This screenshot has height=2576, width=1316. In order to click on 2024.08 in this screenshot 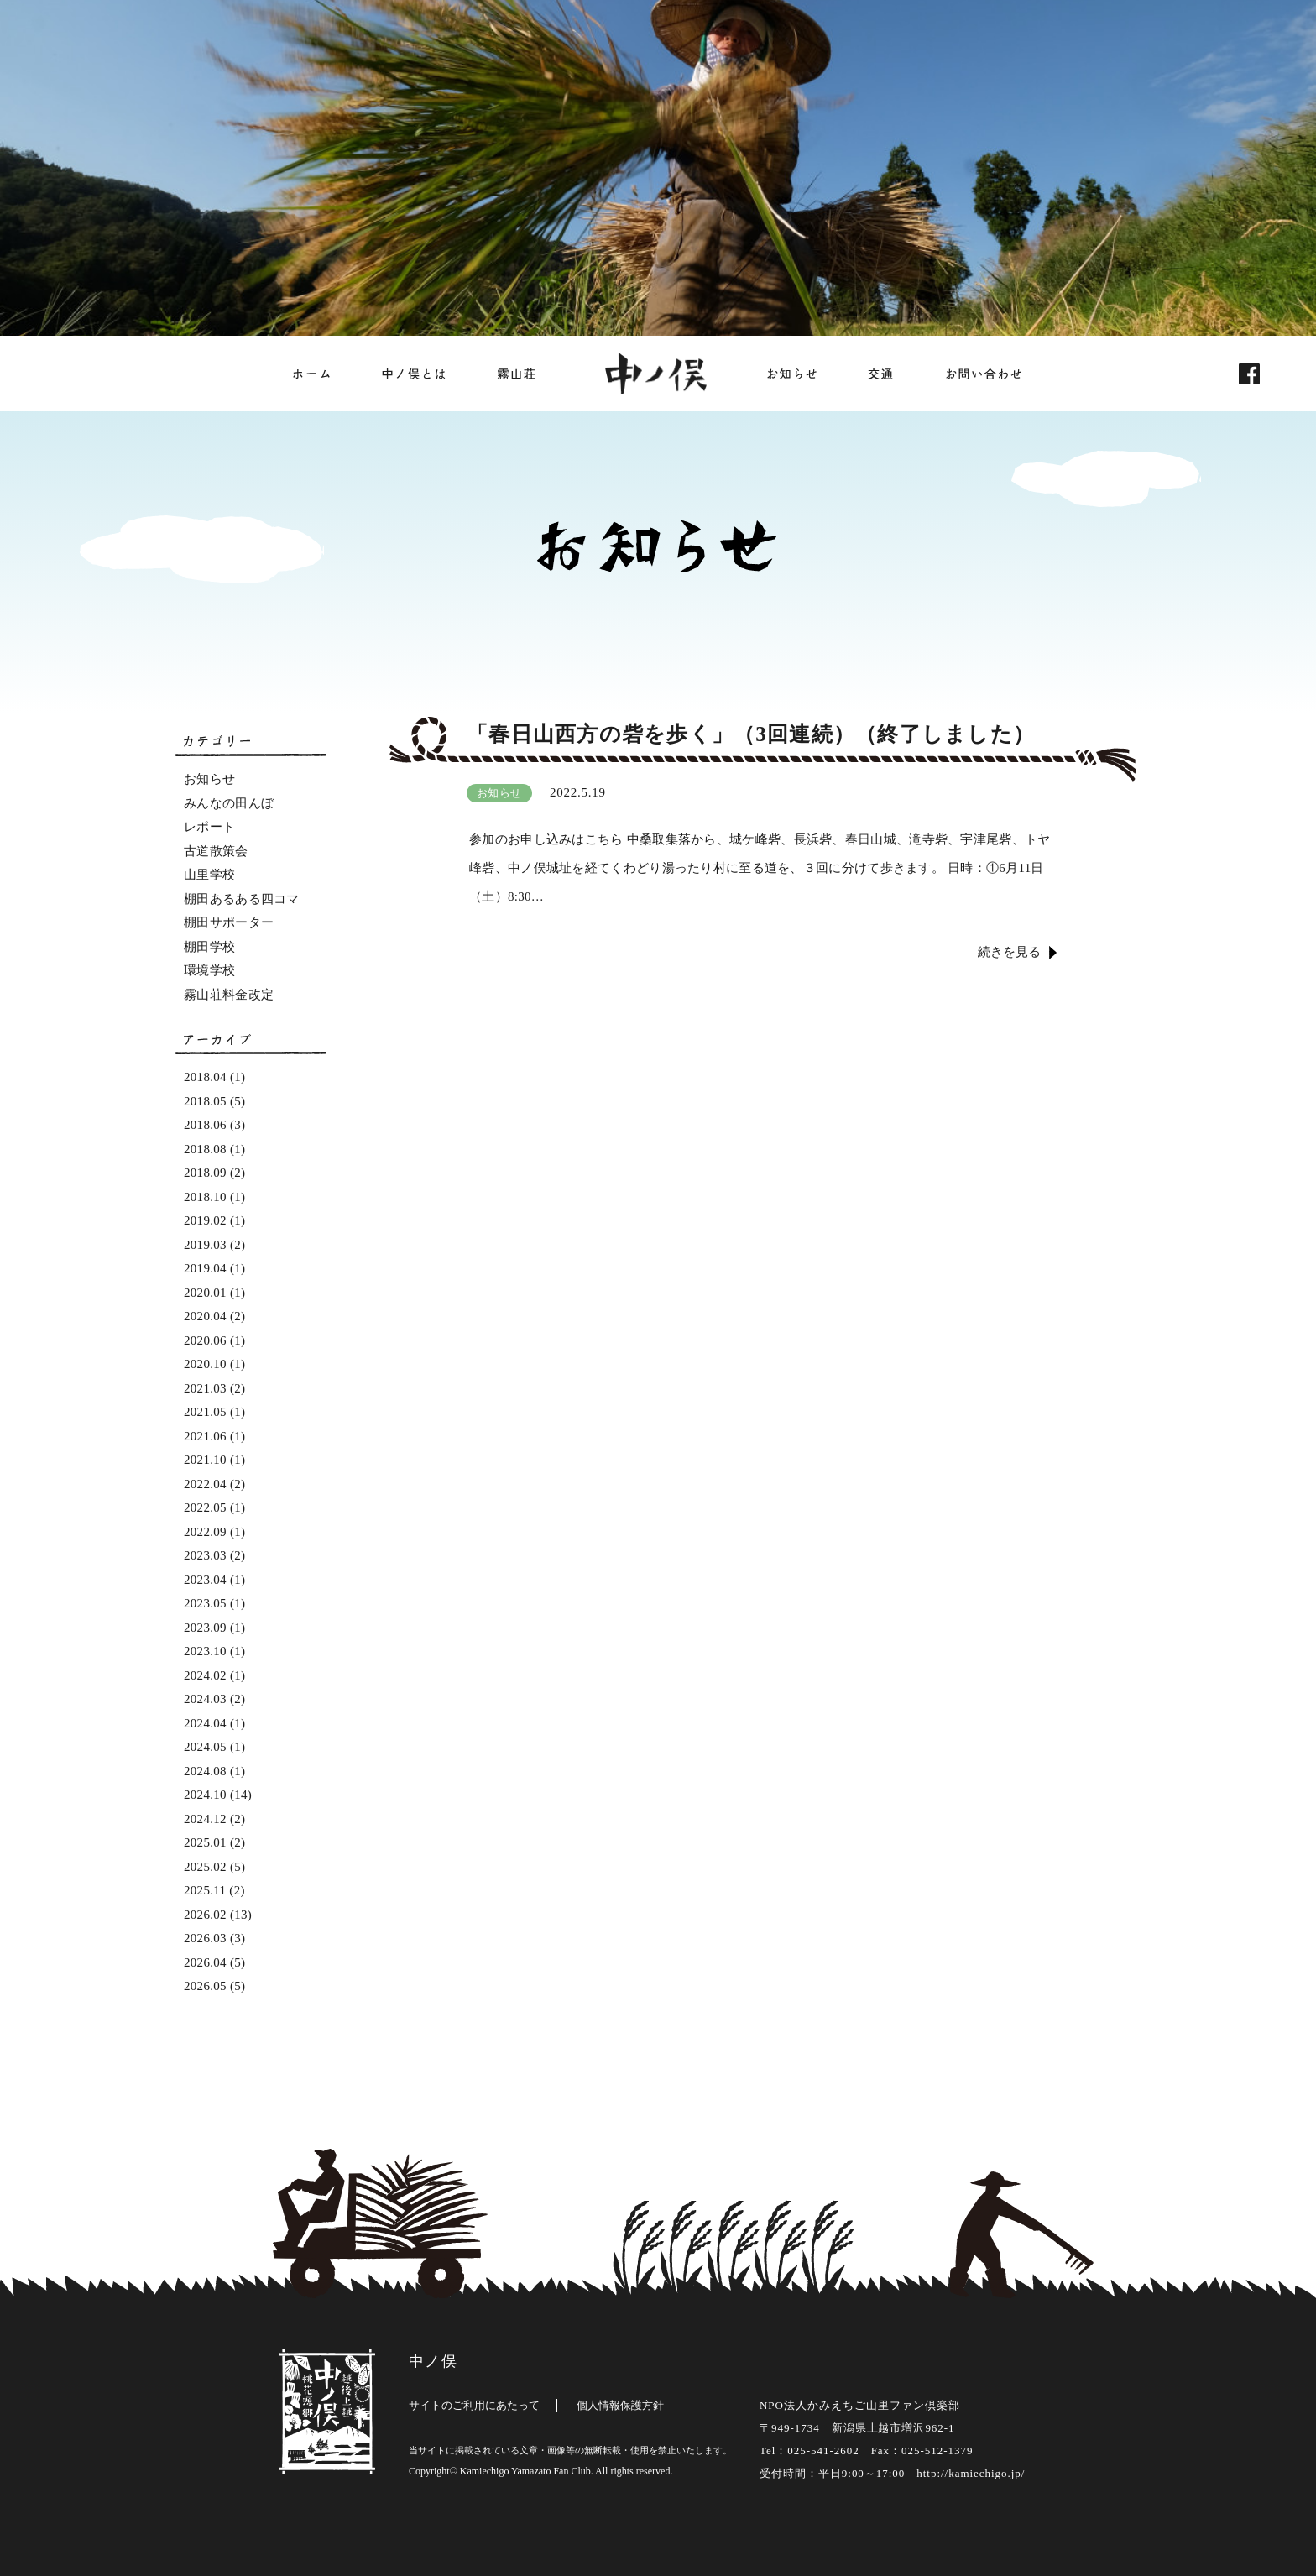, I will do `click(205, 1771)`.